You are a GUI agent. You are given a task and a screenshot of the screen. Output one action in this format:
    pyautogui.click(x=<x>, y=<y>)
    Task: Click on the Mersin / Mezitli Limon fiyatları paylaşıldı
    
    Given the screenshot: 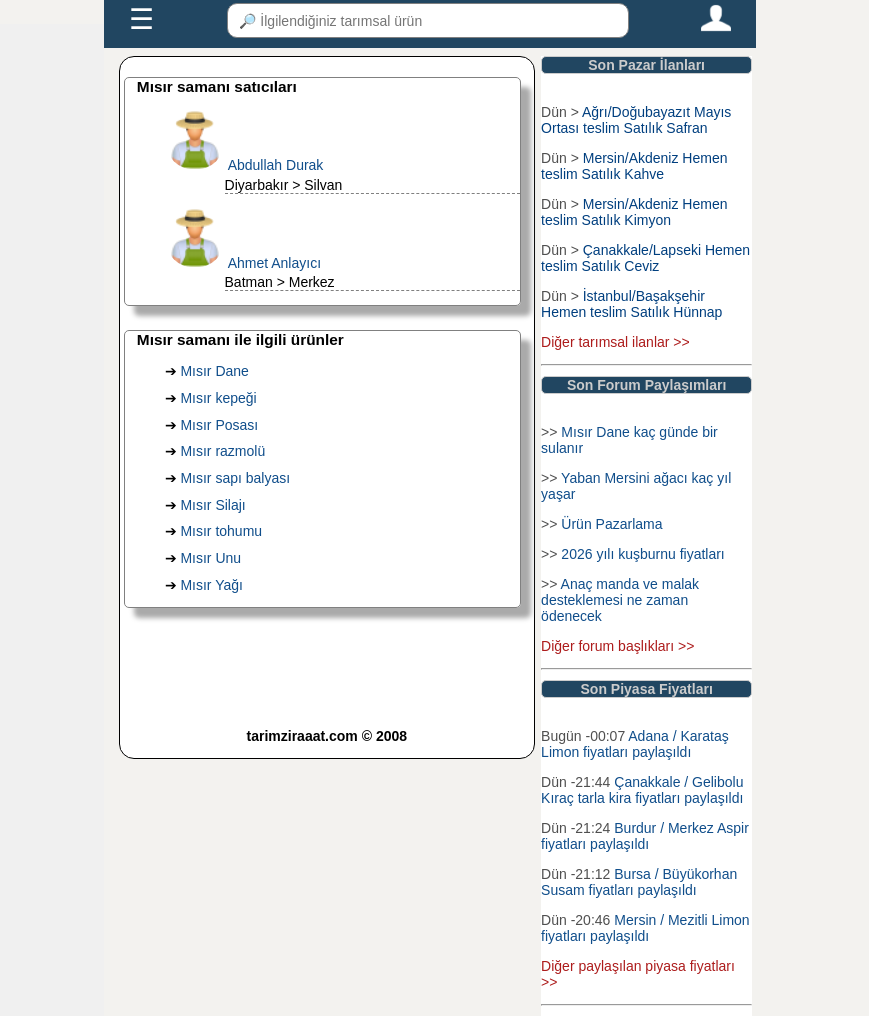 What is the action you would take?
    pyautogui.click(x=645, y=928)
    